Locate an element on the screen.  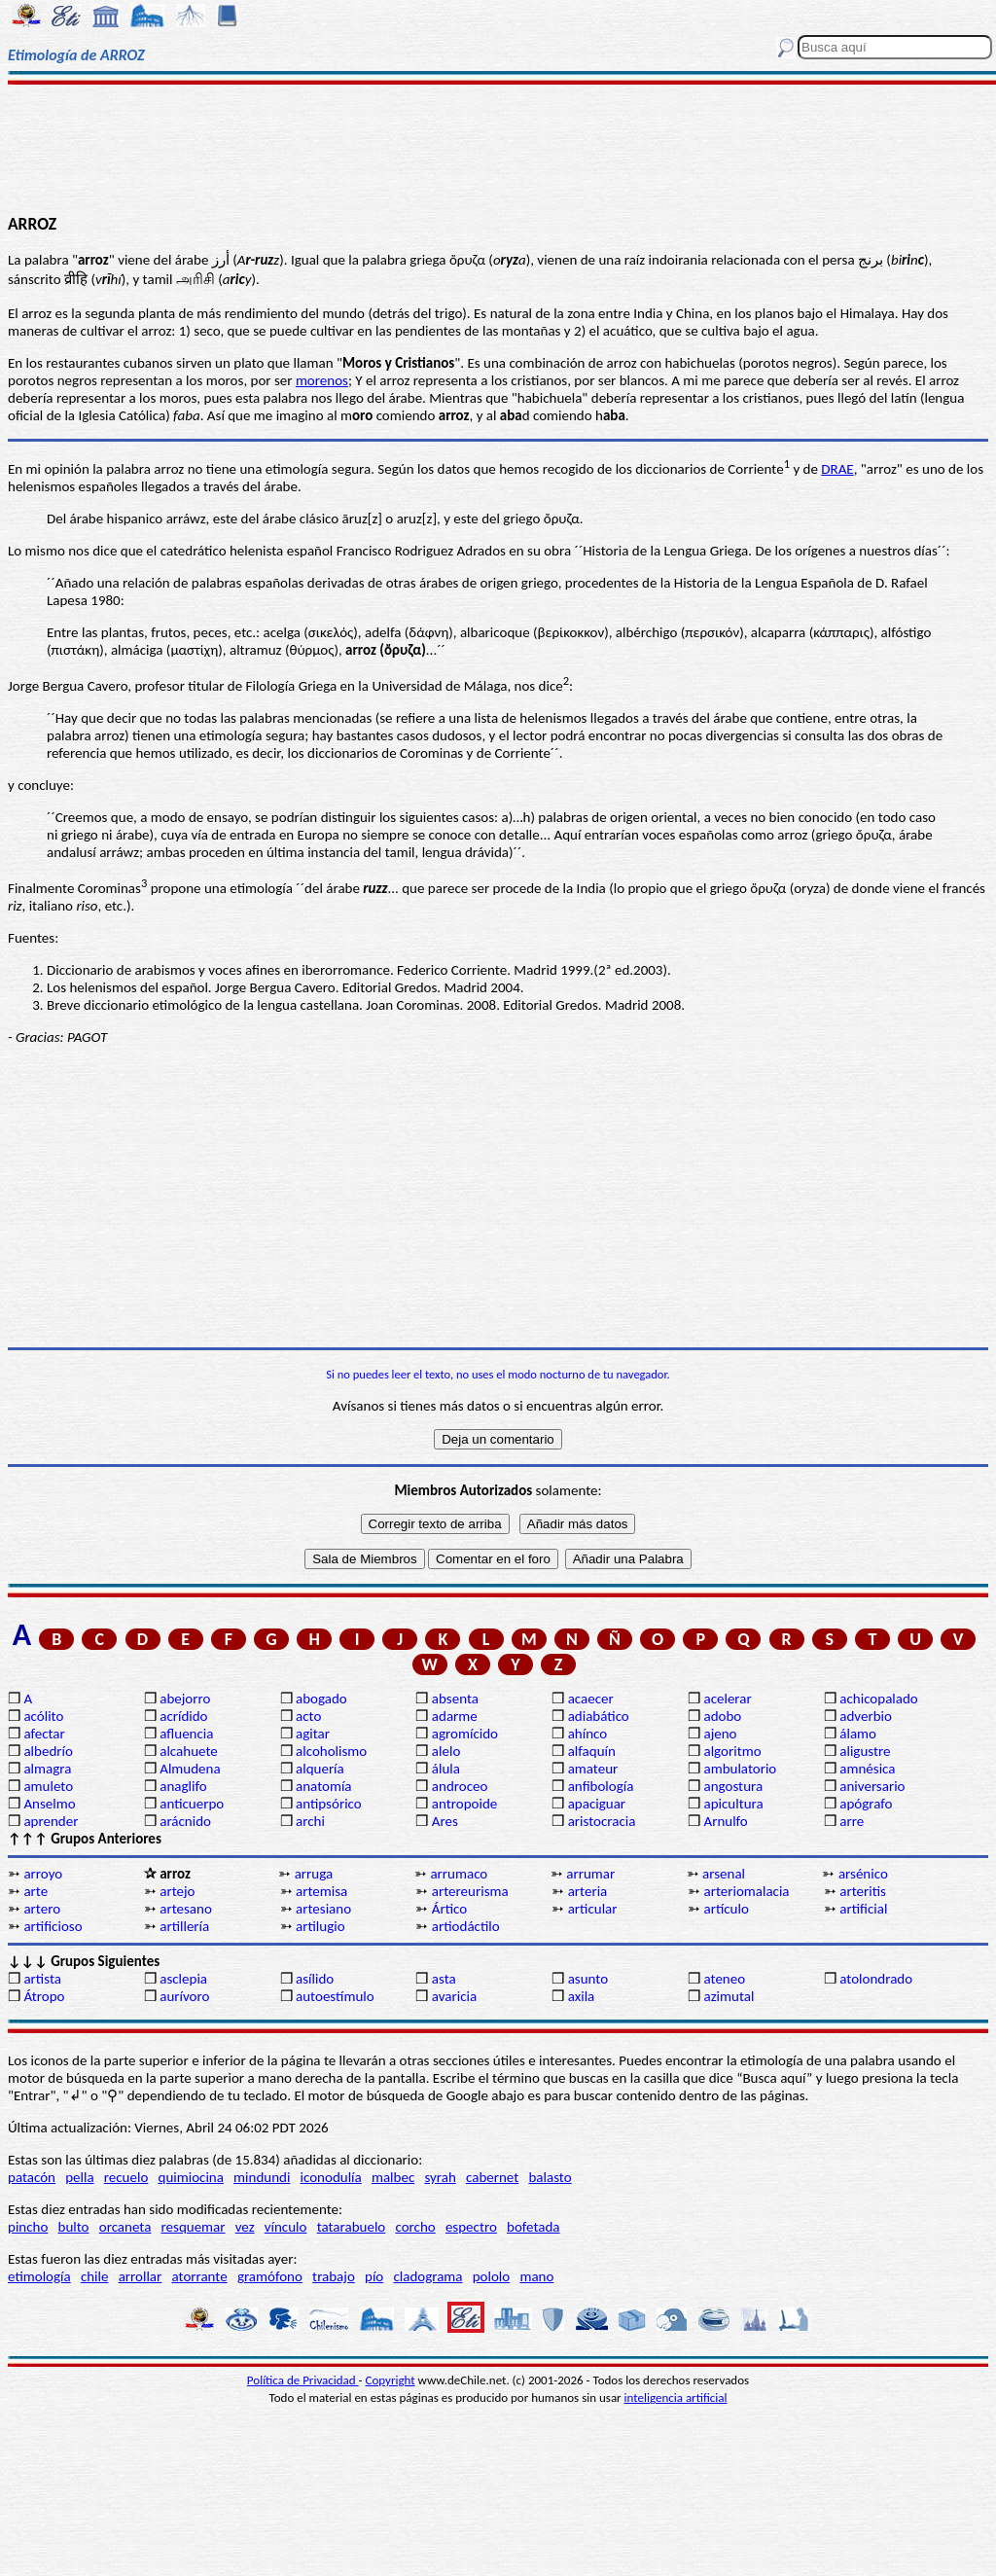
amuleto is located at coordinates (48, 1786).